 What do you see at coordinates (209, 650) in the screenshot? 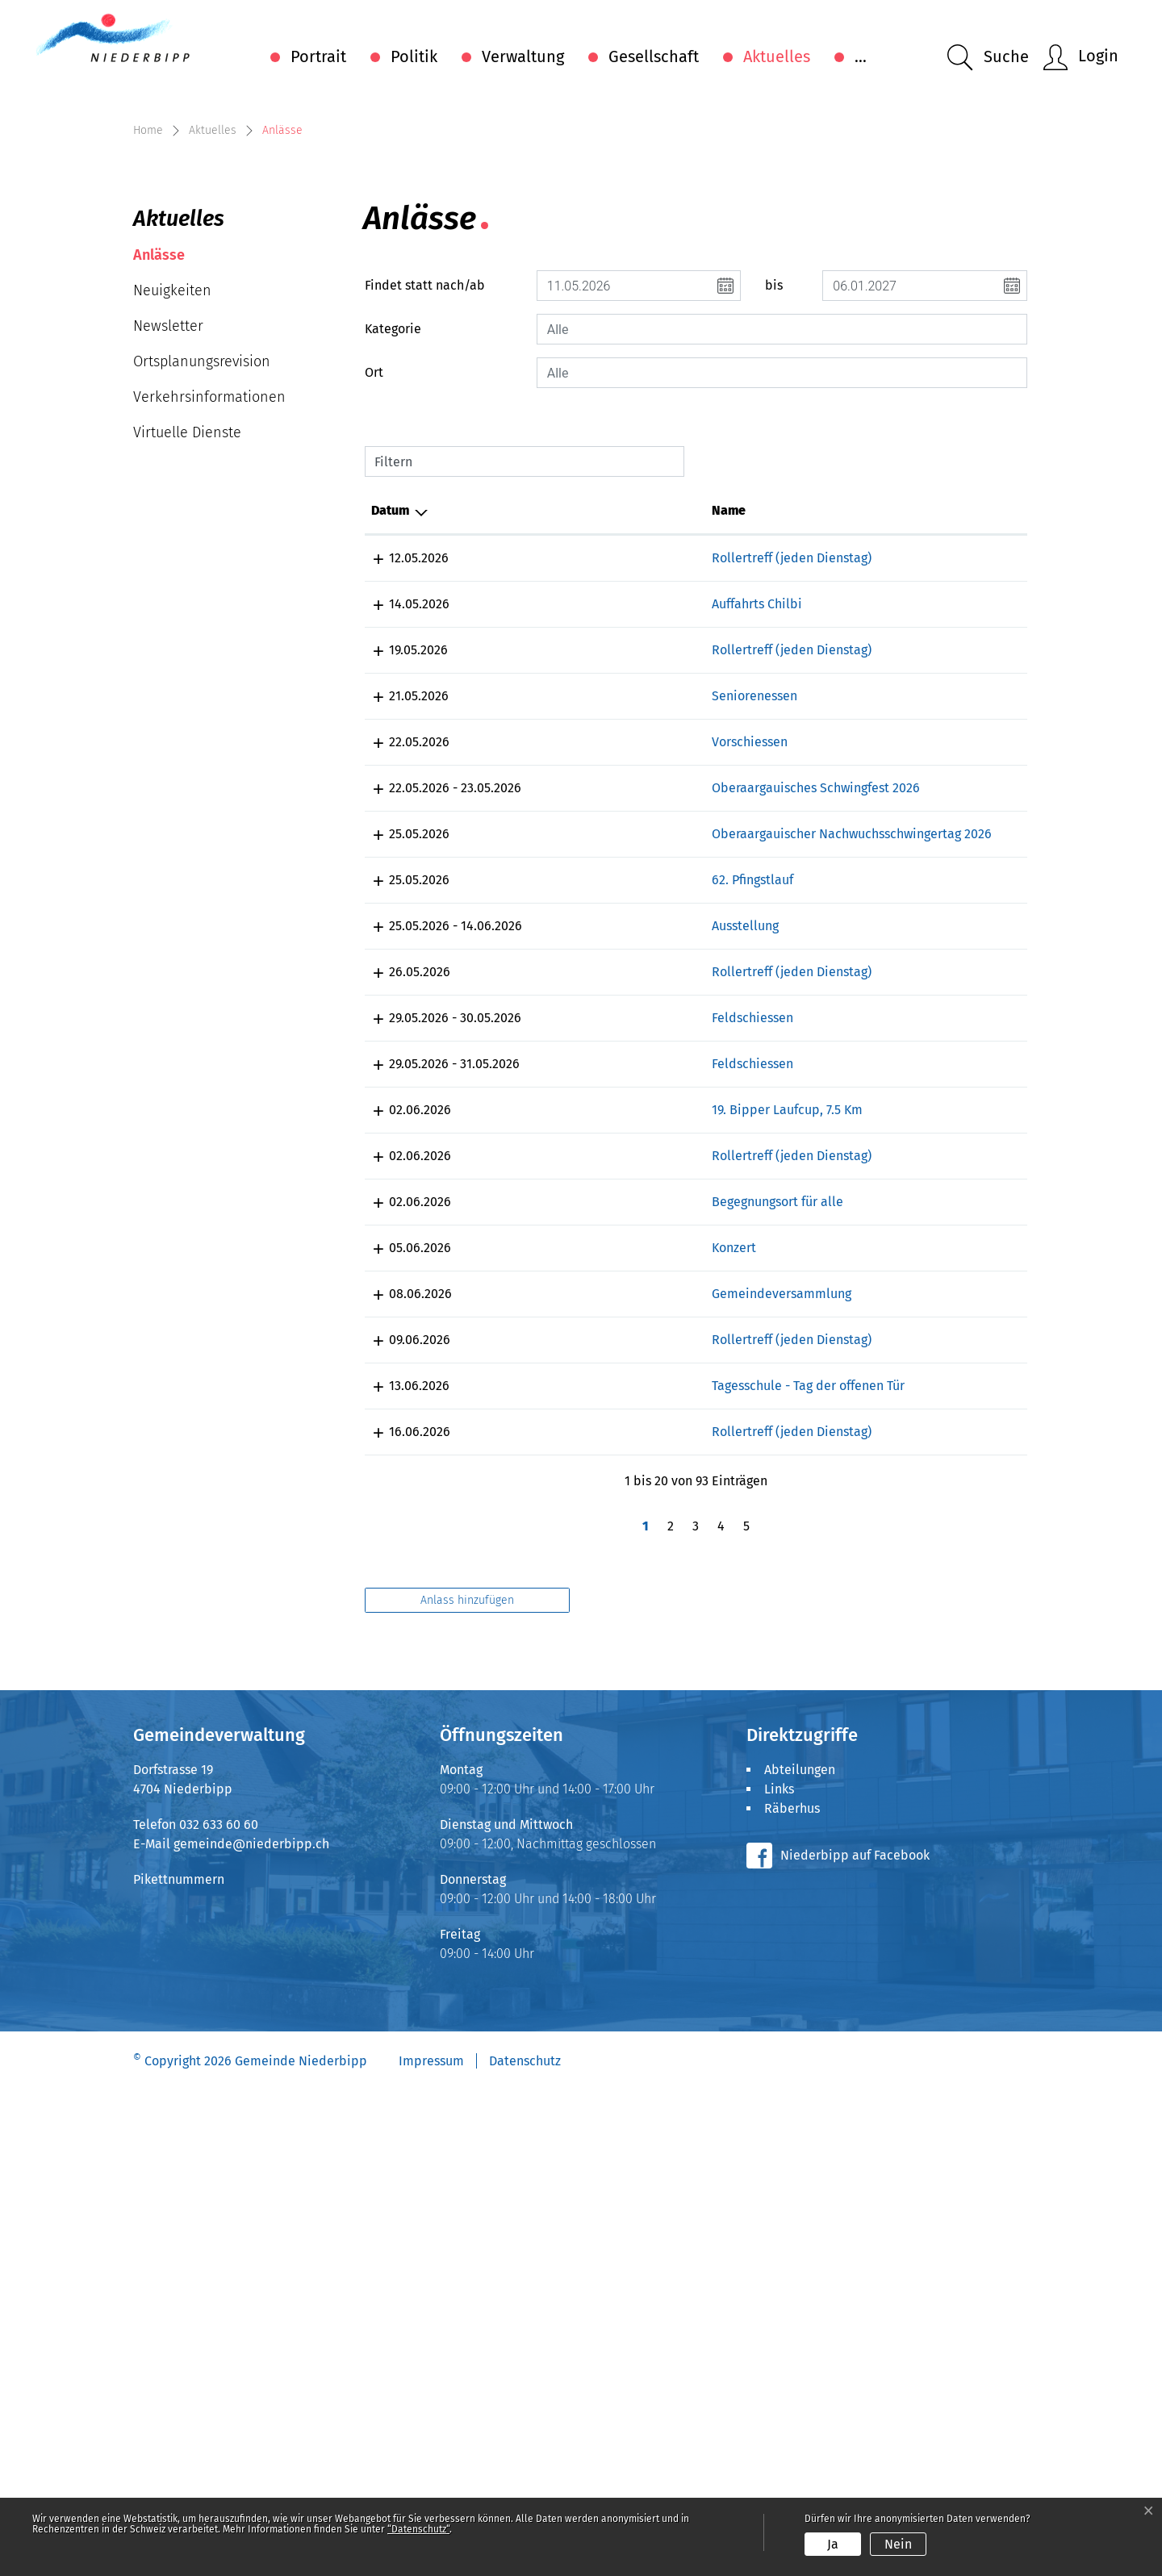
I see `Verkehrsinformationen` at bounding box center [209, 650].